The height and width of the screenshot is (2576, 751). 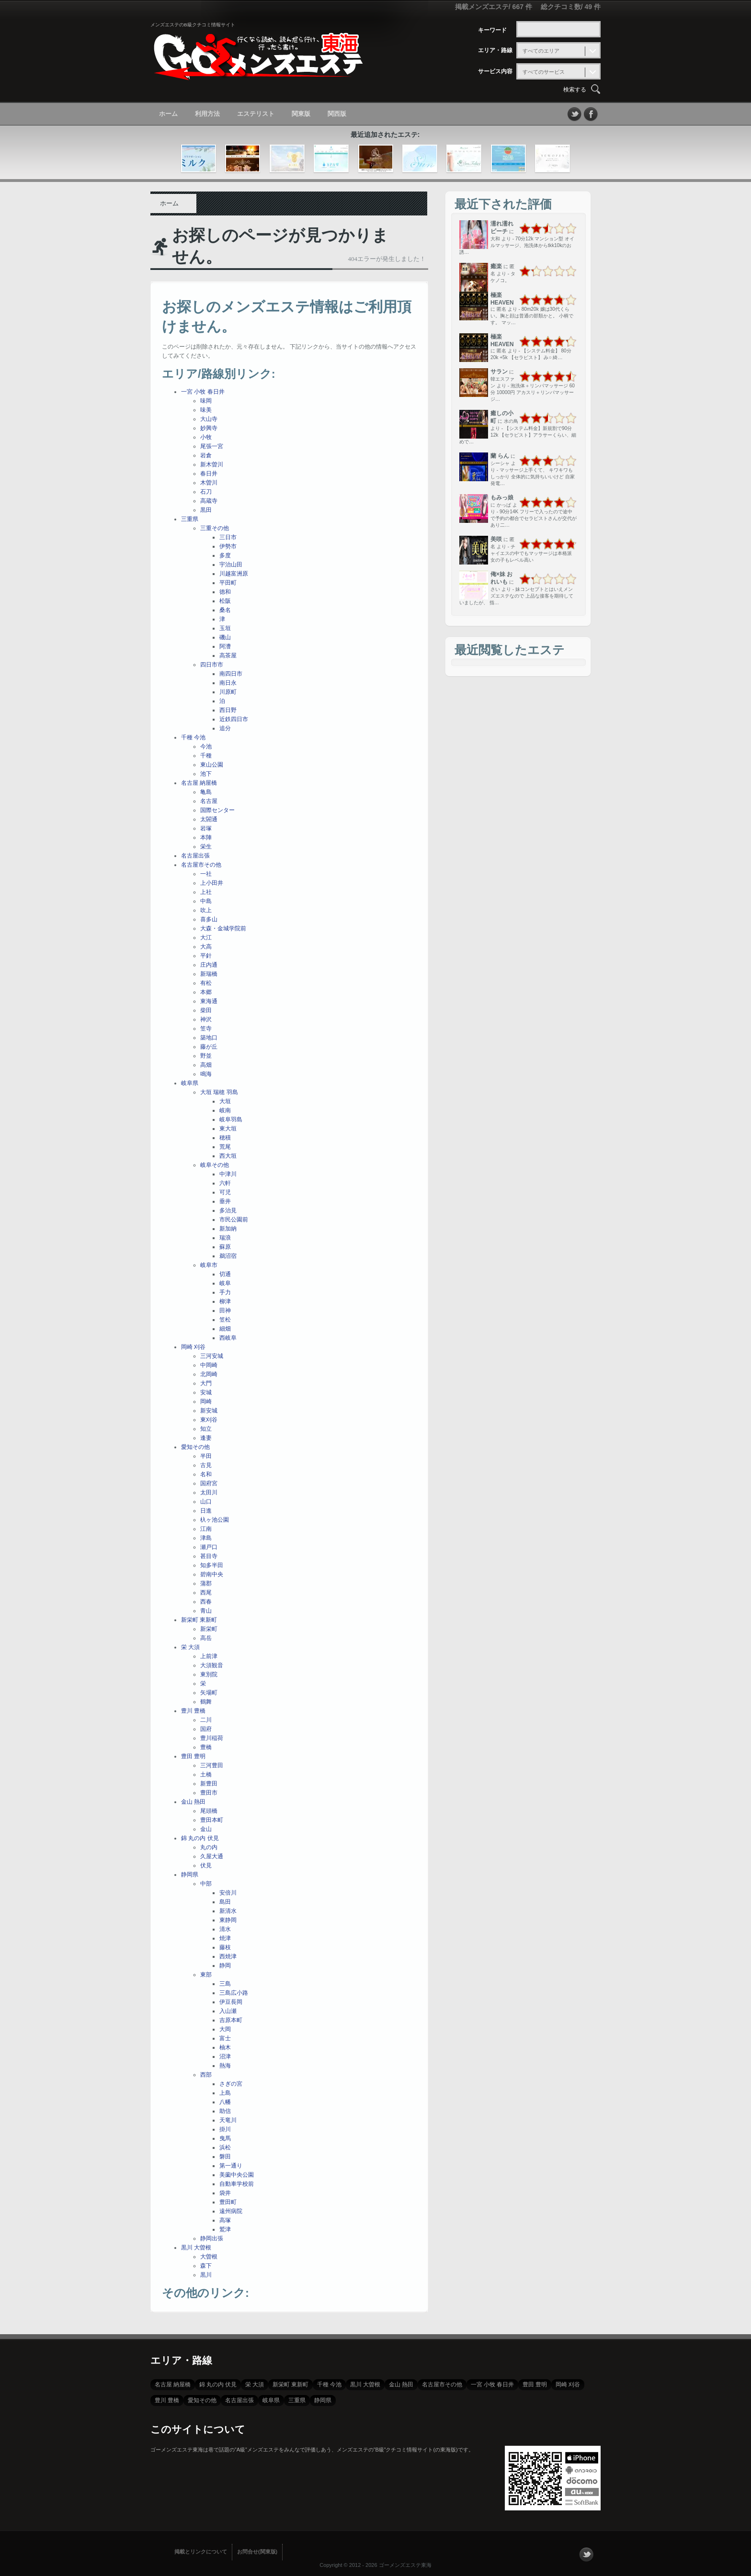 I want to click on 切通, so click(x=225, y=1274).